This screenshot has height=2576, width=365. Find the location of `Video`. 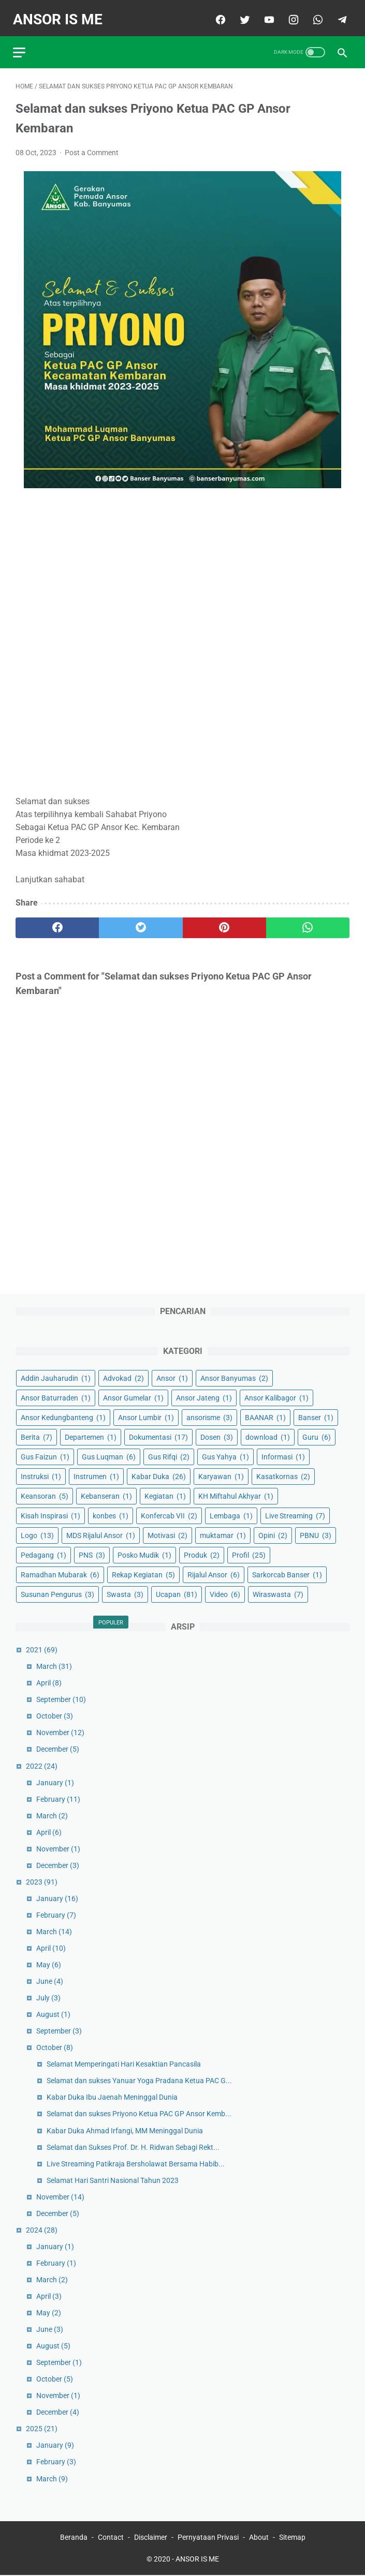

Video is located at coordinates (225, 1593).